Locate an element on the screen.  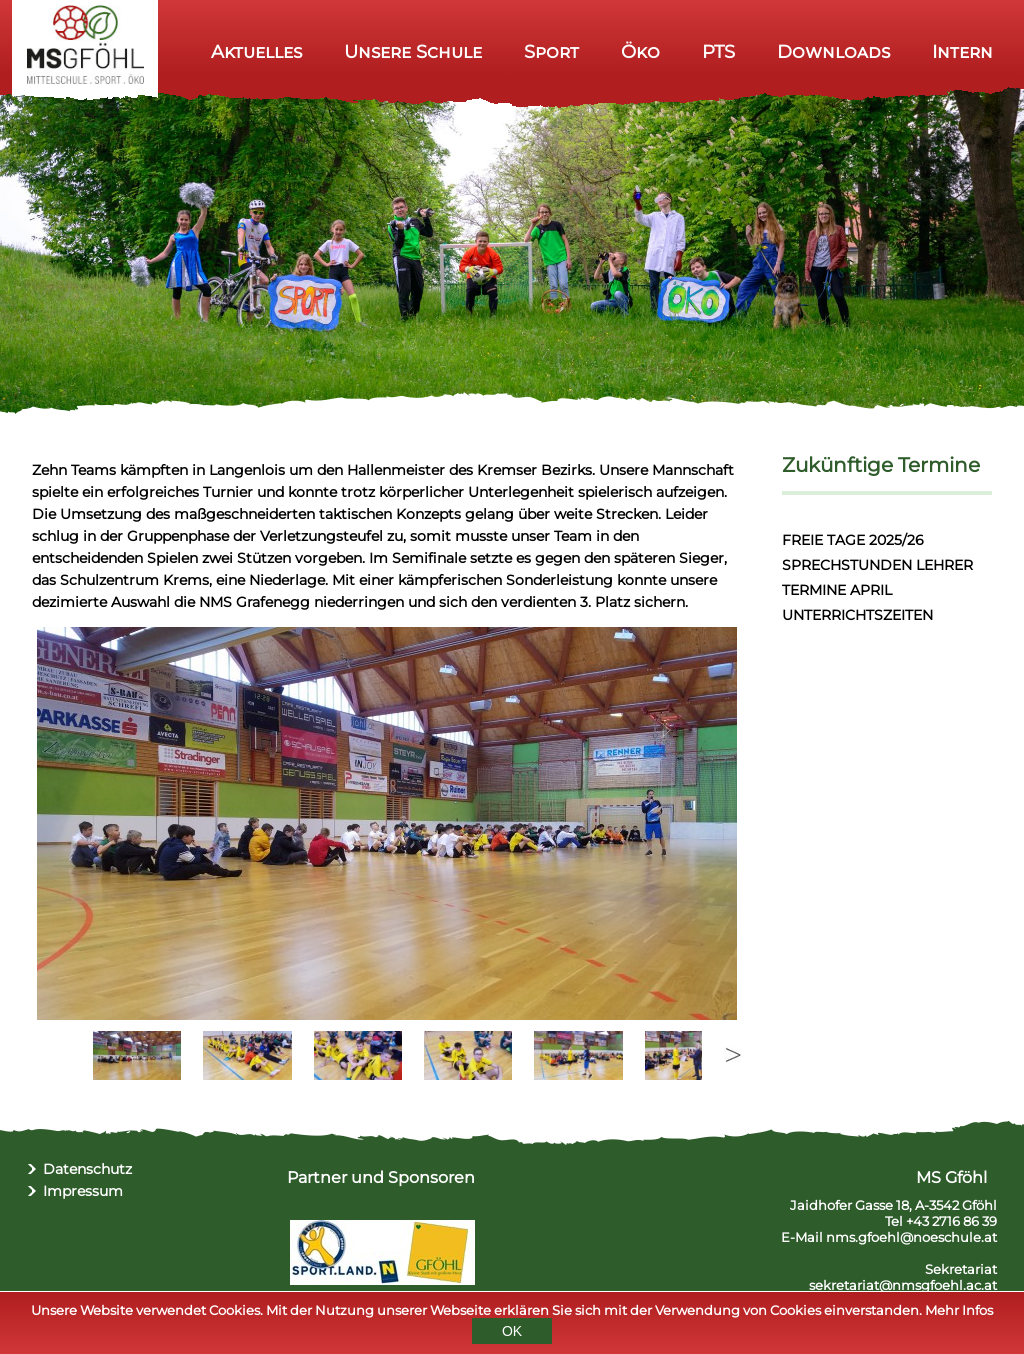
FREIE TAGE 2025/26 is located at coordinates (853, 540).